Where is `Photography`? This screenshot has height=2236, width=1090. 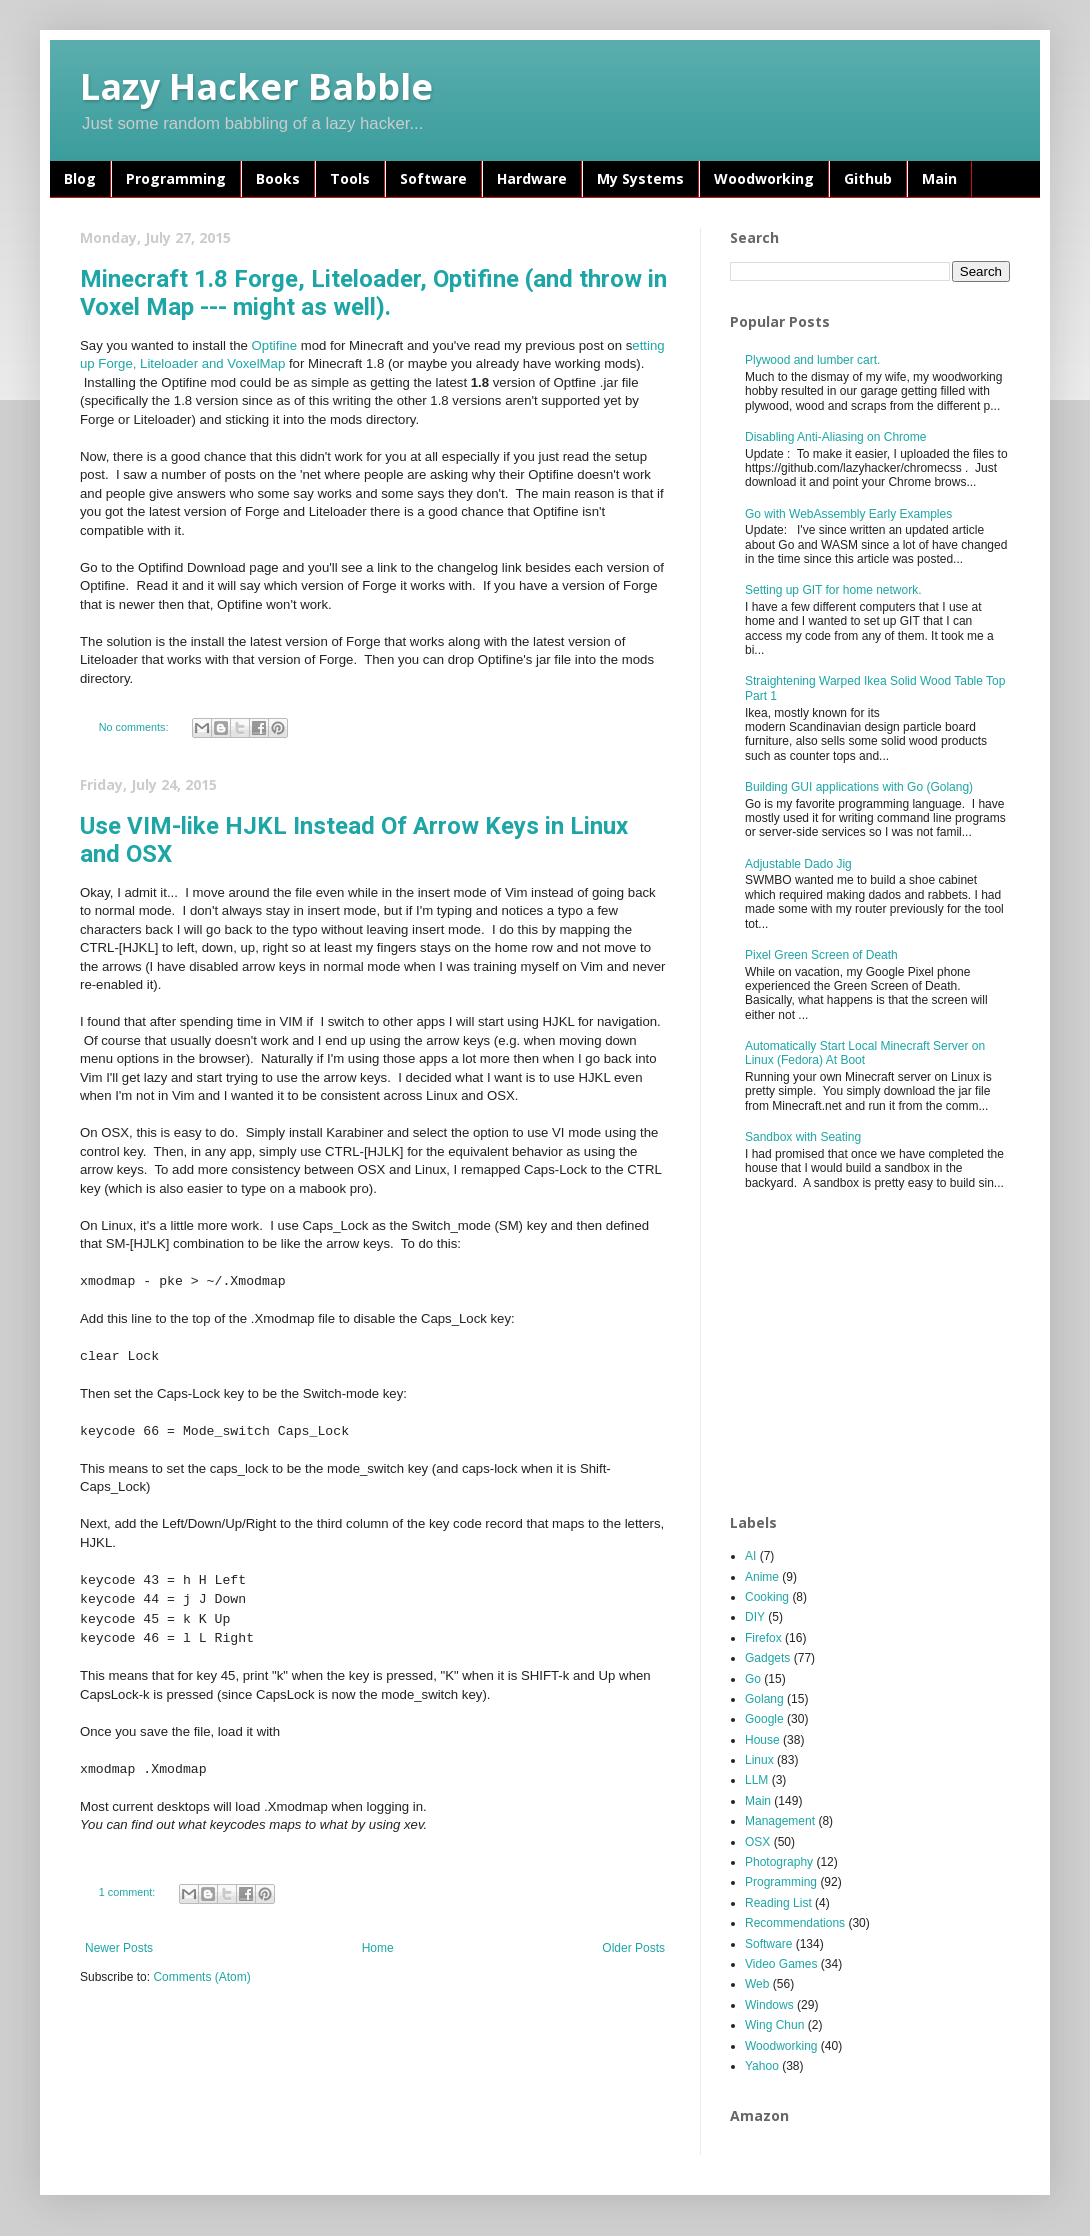
Photography is located at coordinates (779, 1862).